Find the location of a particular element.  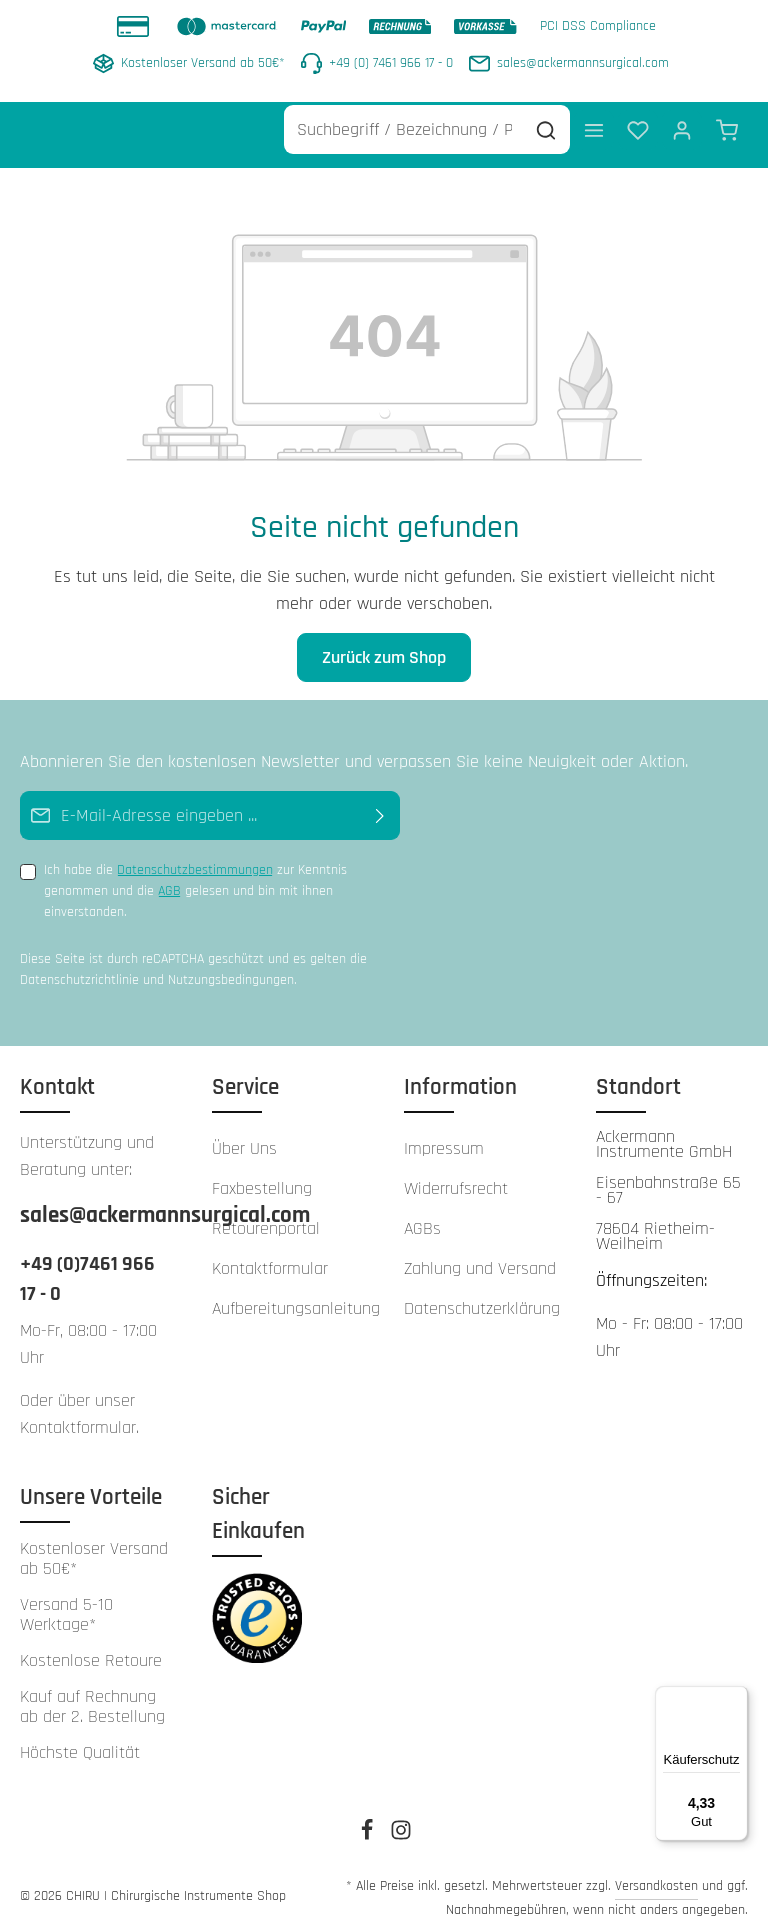

Datenschutzbestimmungen is located at coordinates (195, 859).